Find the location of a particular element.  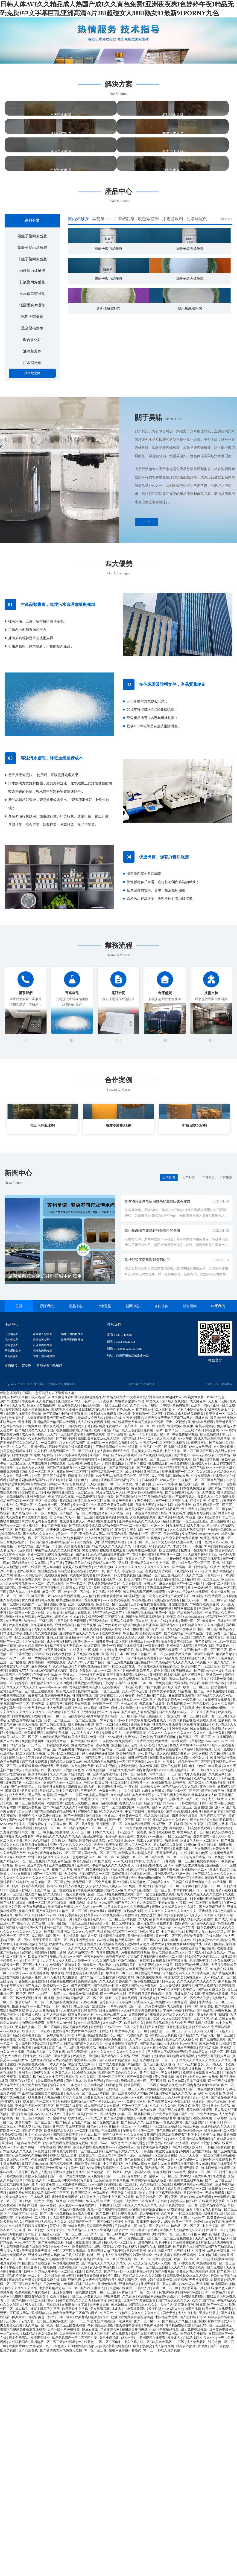

手机av在线 is located at coordinates (179, 2169).